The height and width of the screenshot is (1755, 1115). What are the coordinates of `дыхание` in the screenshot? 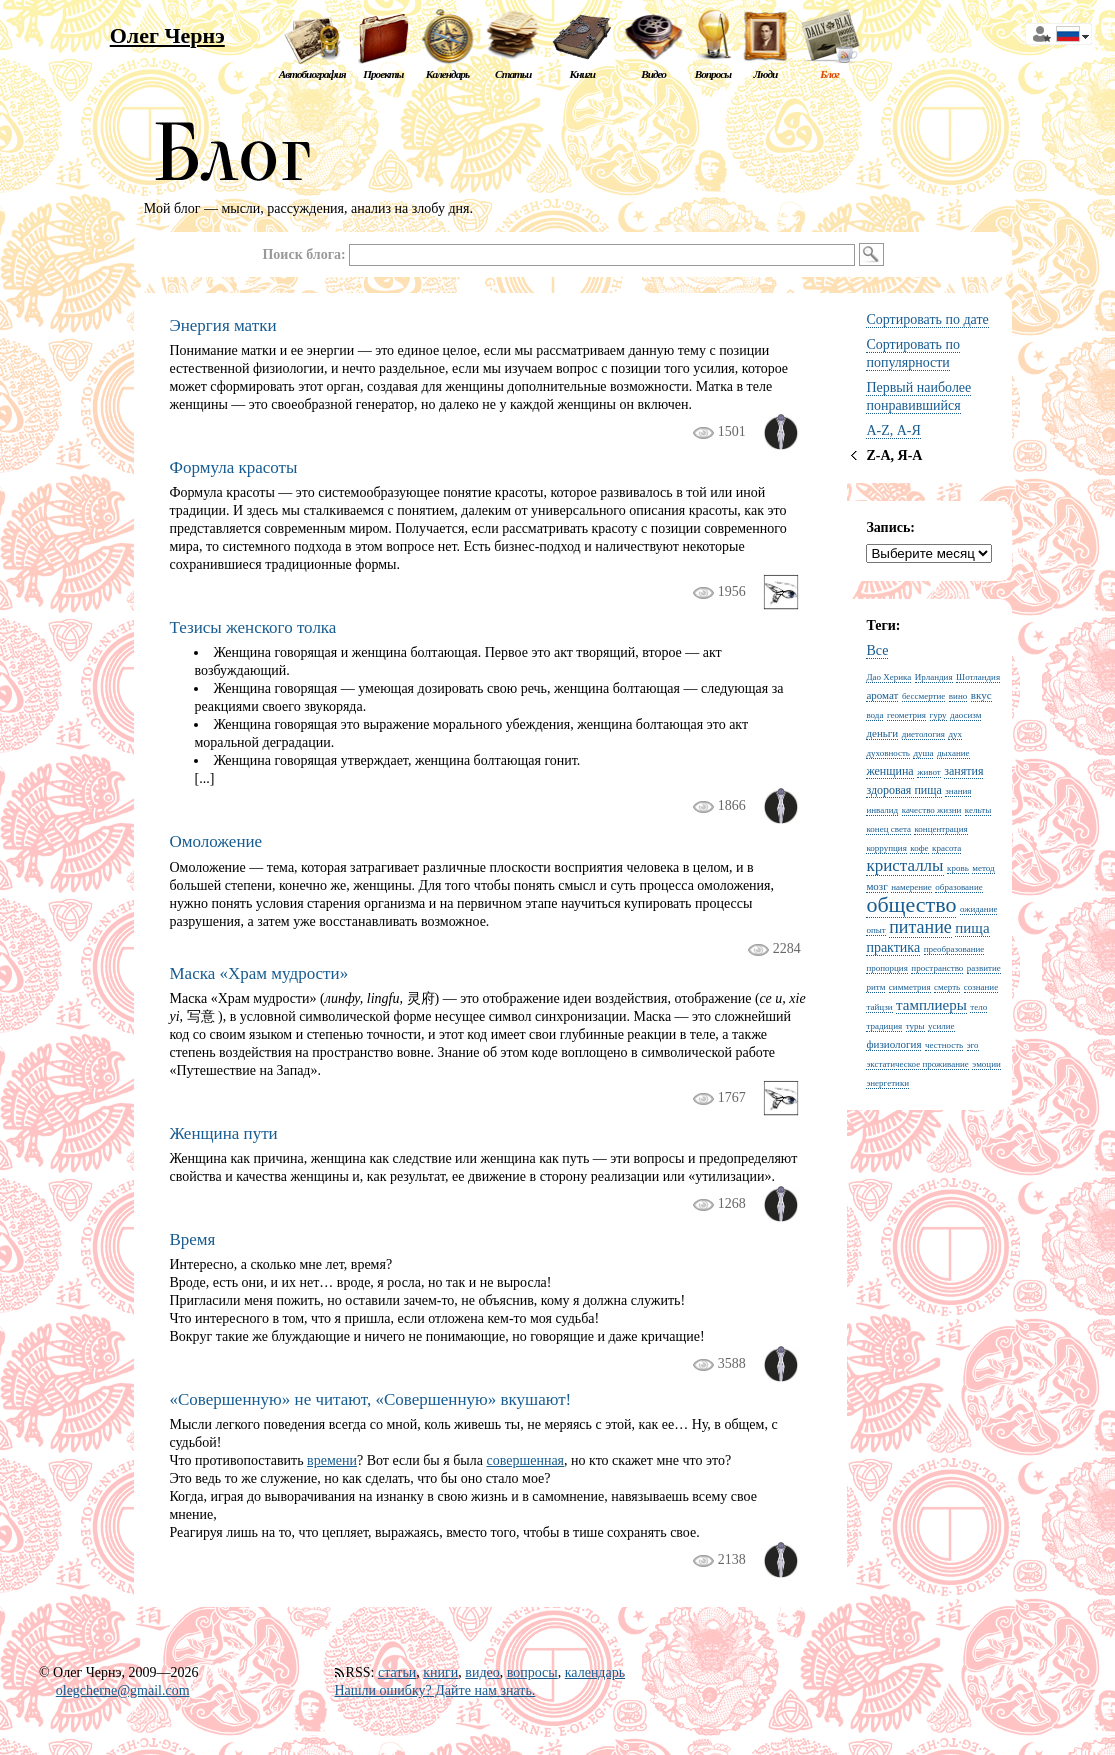 It's located at (953, 753).